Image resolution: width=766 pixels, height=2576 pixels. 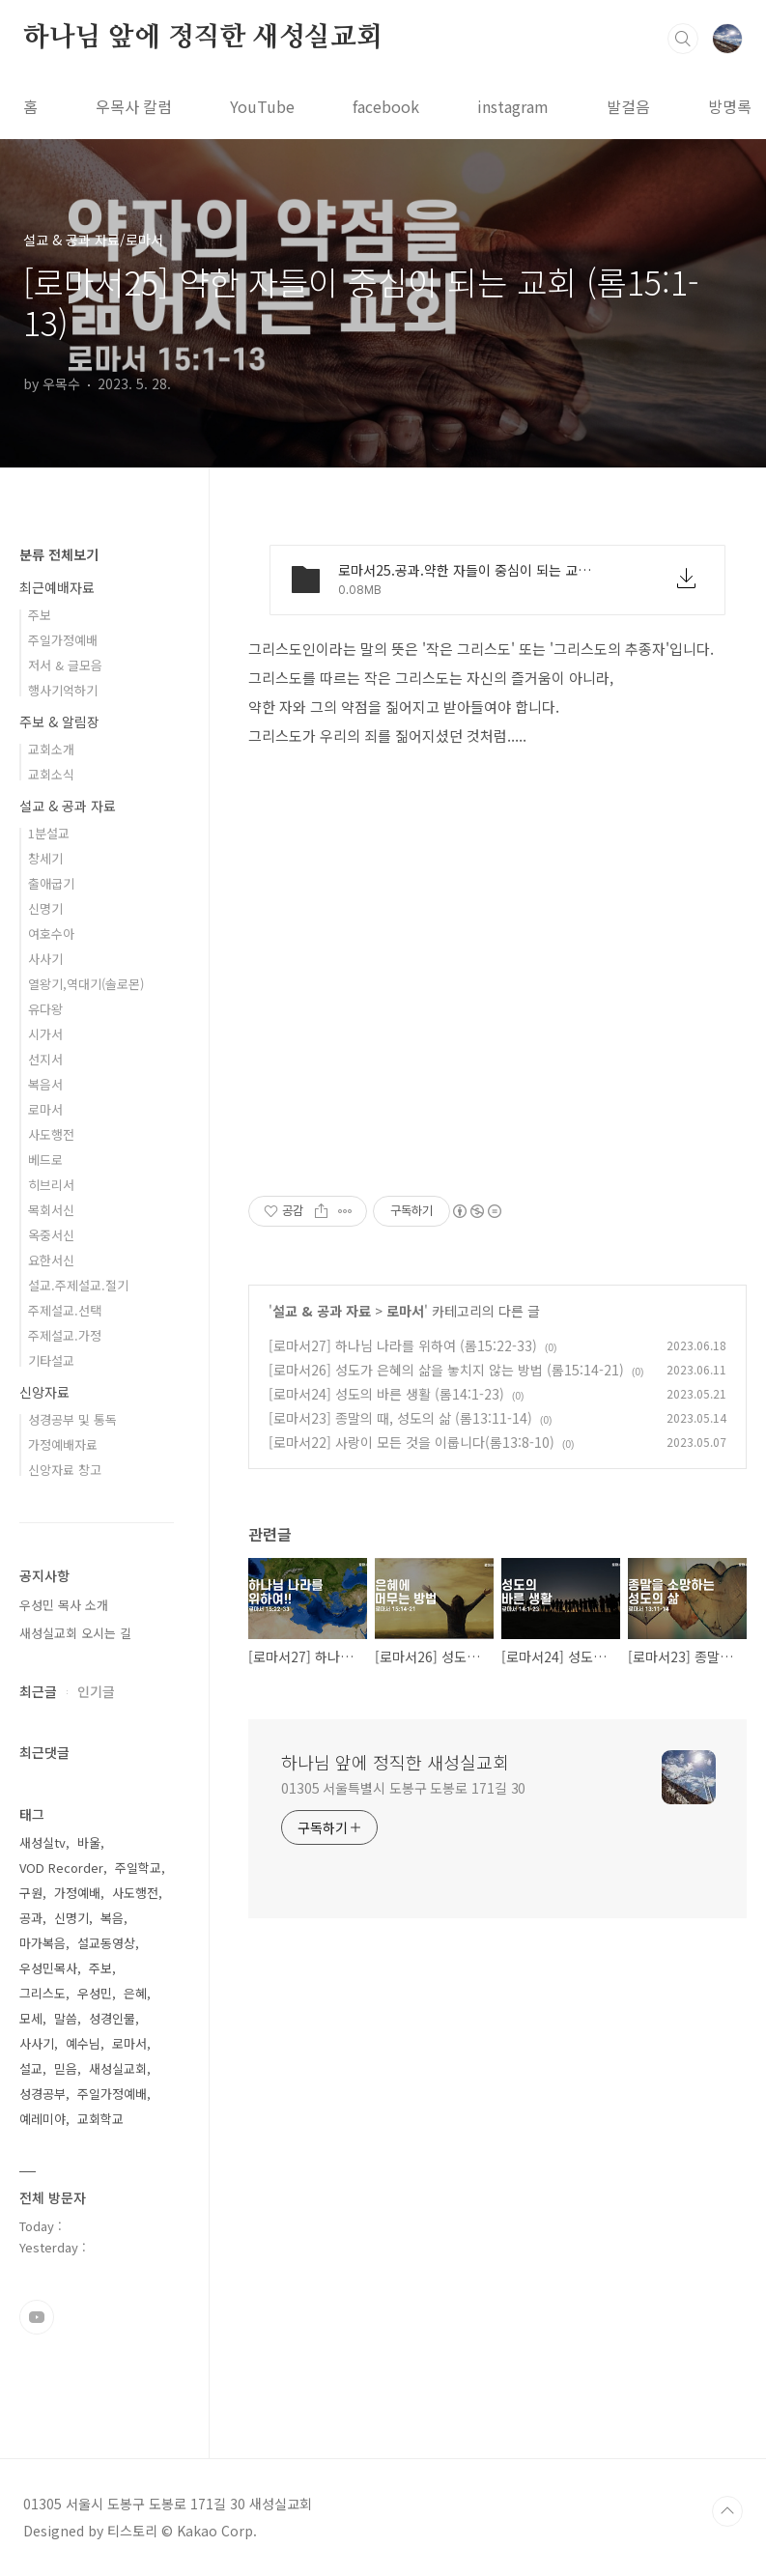 I want to click on VOD Recorder, so click(x=61, y=1867).